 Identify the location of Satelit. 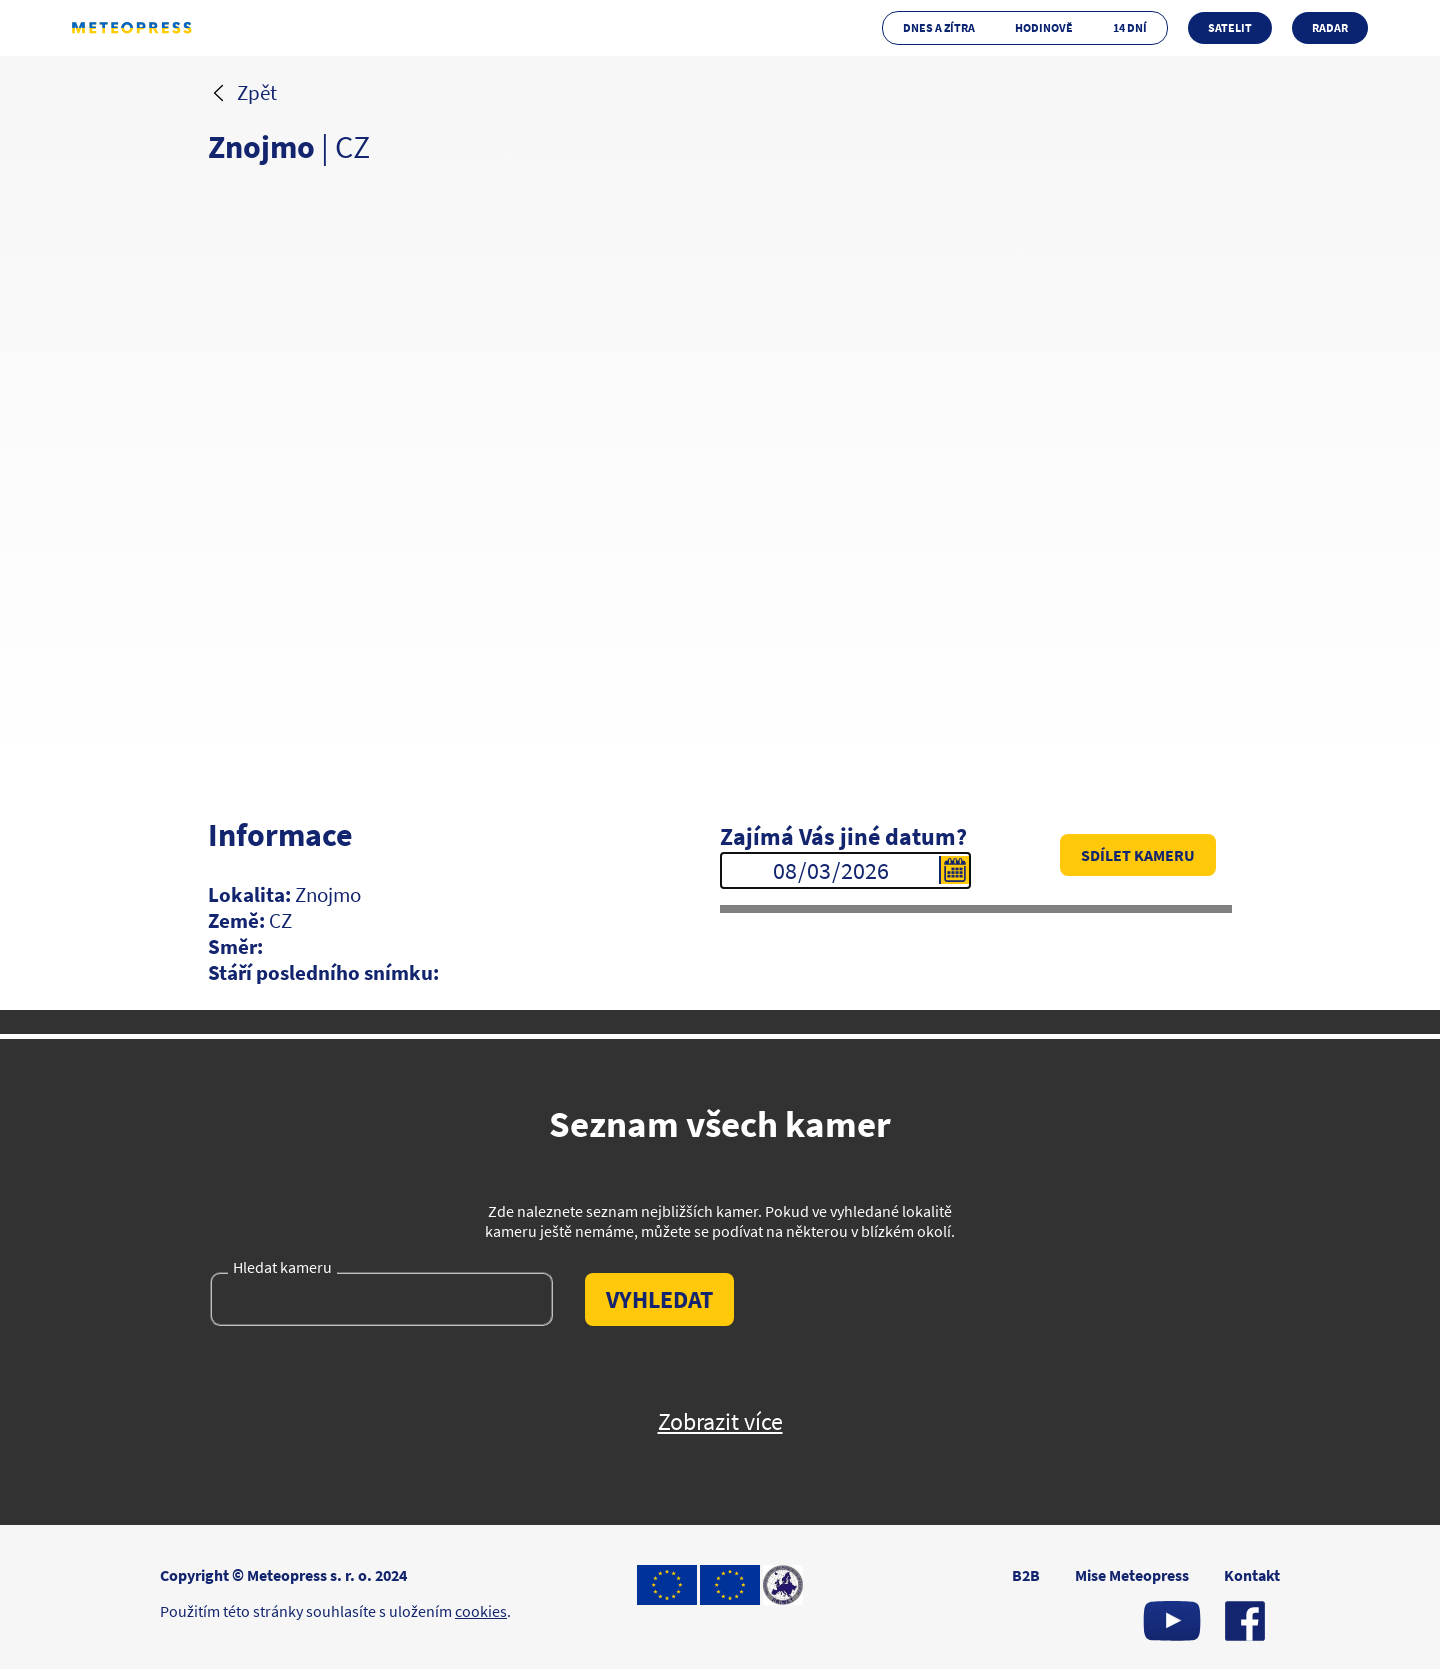
(1230, 27).